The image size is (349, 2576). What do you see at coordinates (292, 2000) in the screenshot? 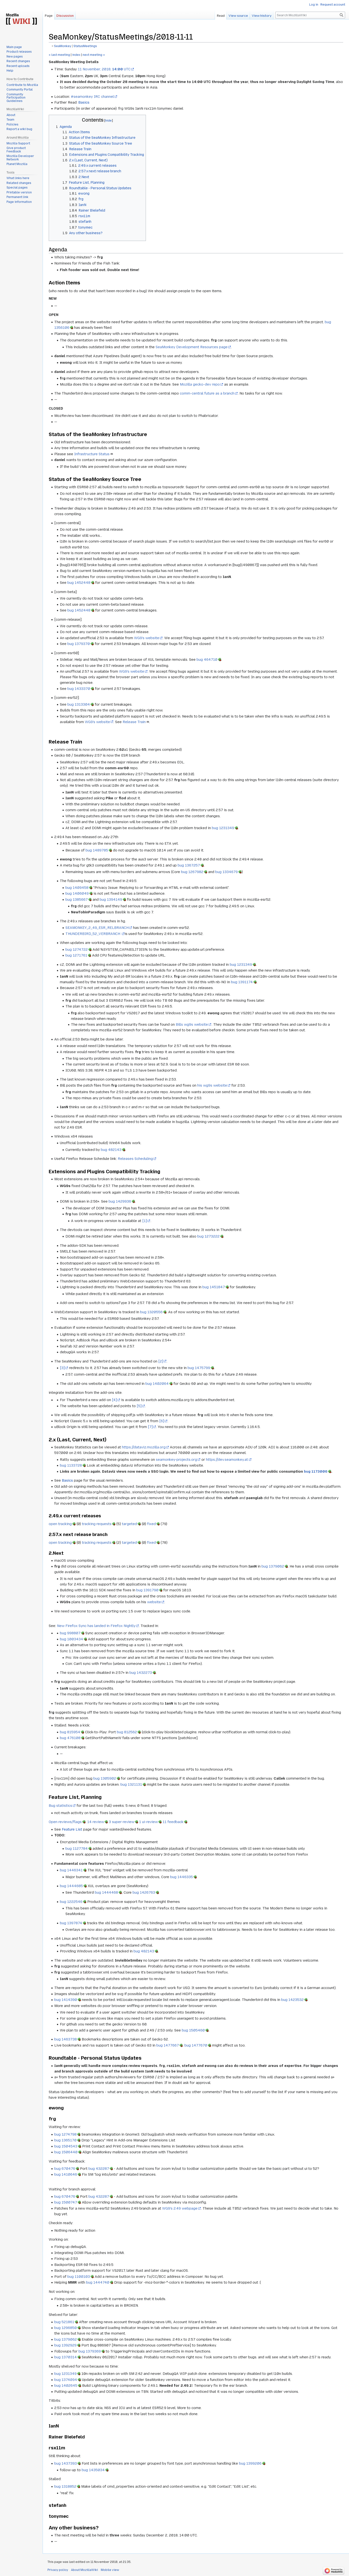
I see `bug 1423532` at bounding box center [292, 2000].